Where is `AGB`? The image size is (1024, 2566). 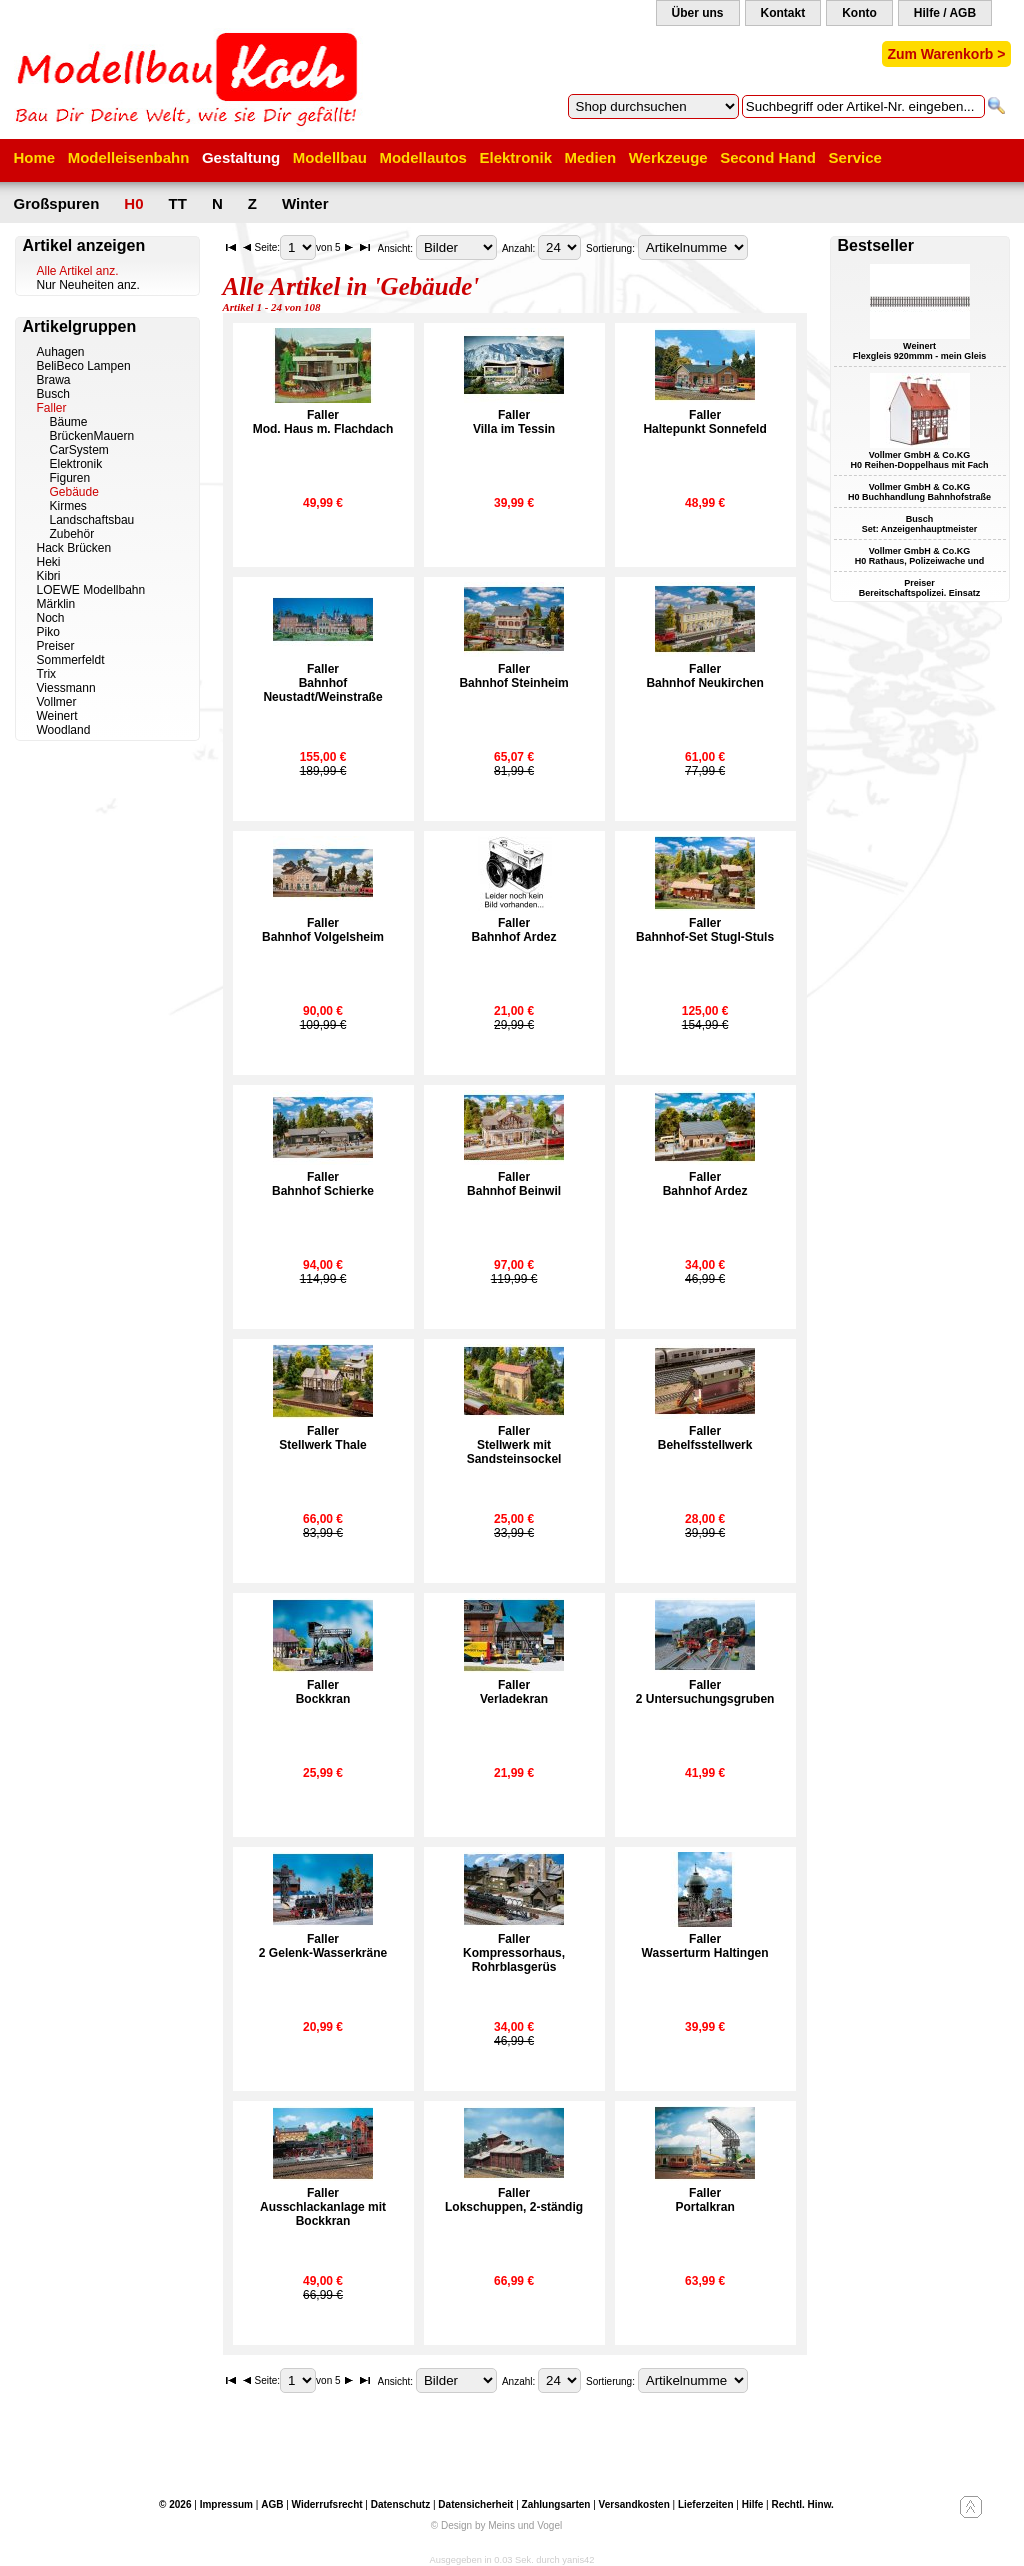 AGB is located at coordinates (272, 2504).